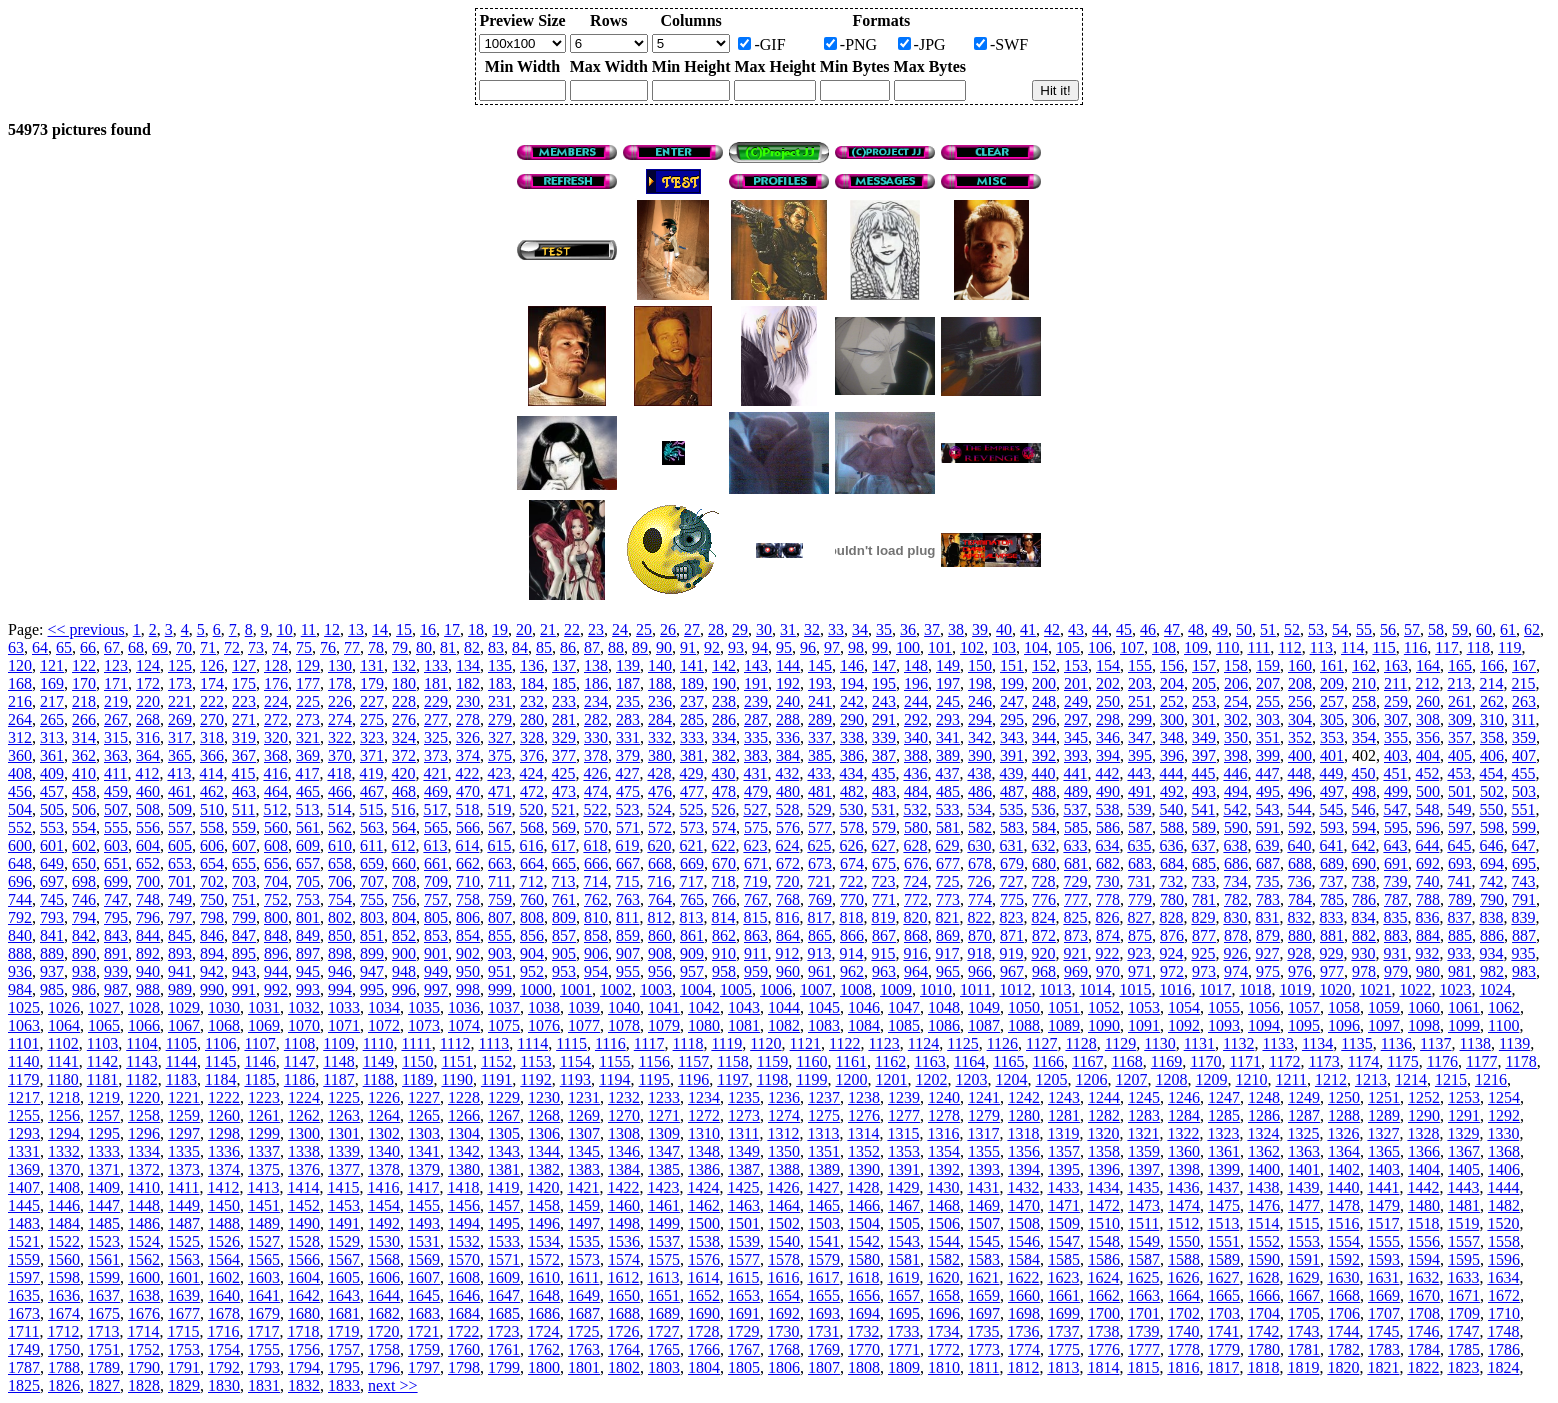 The image size is (1558, 1403). What do you see at coordinates (504, 1277) in the screenshot?
I see `1609` at bounding box center [504, 1277].